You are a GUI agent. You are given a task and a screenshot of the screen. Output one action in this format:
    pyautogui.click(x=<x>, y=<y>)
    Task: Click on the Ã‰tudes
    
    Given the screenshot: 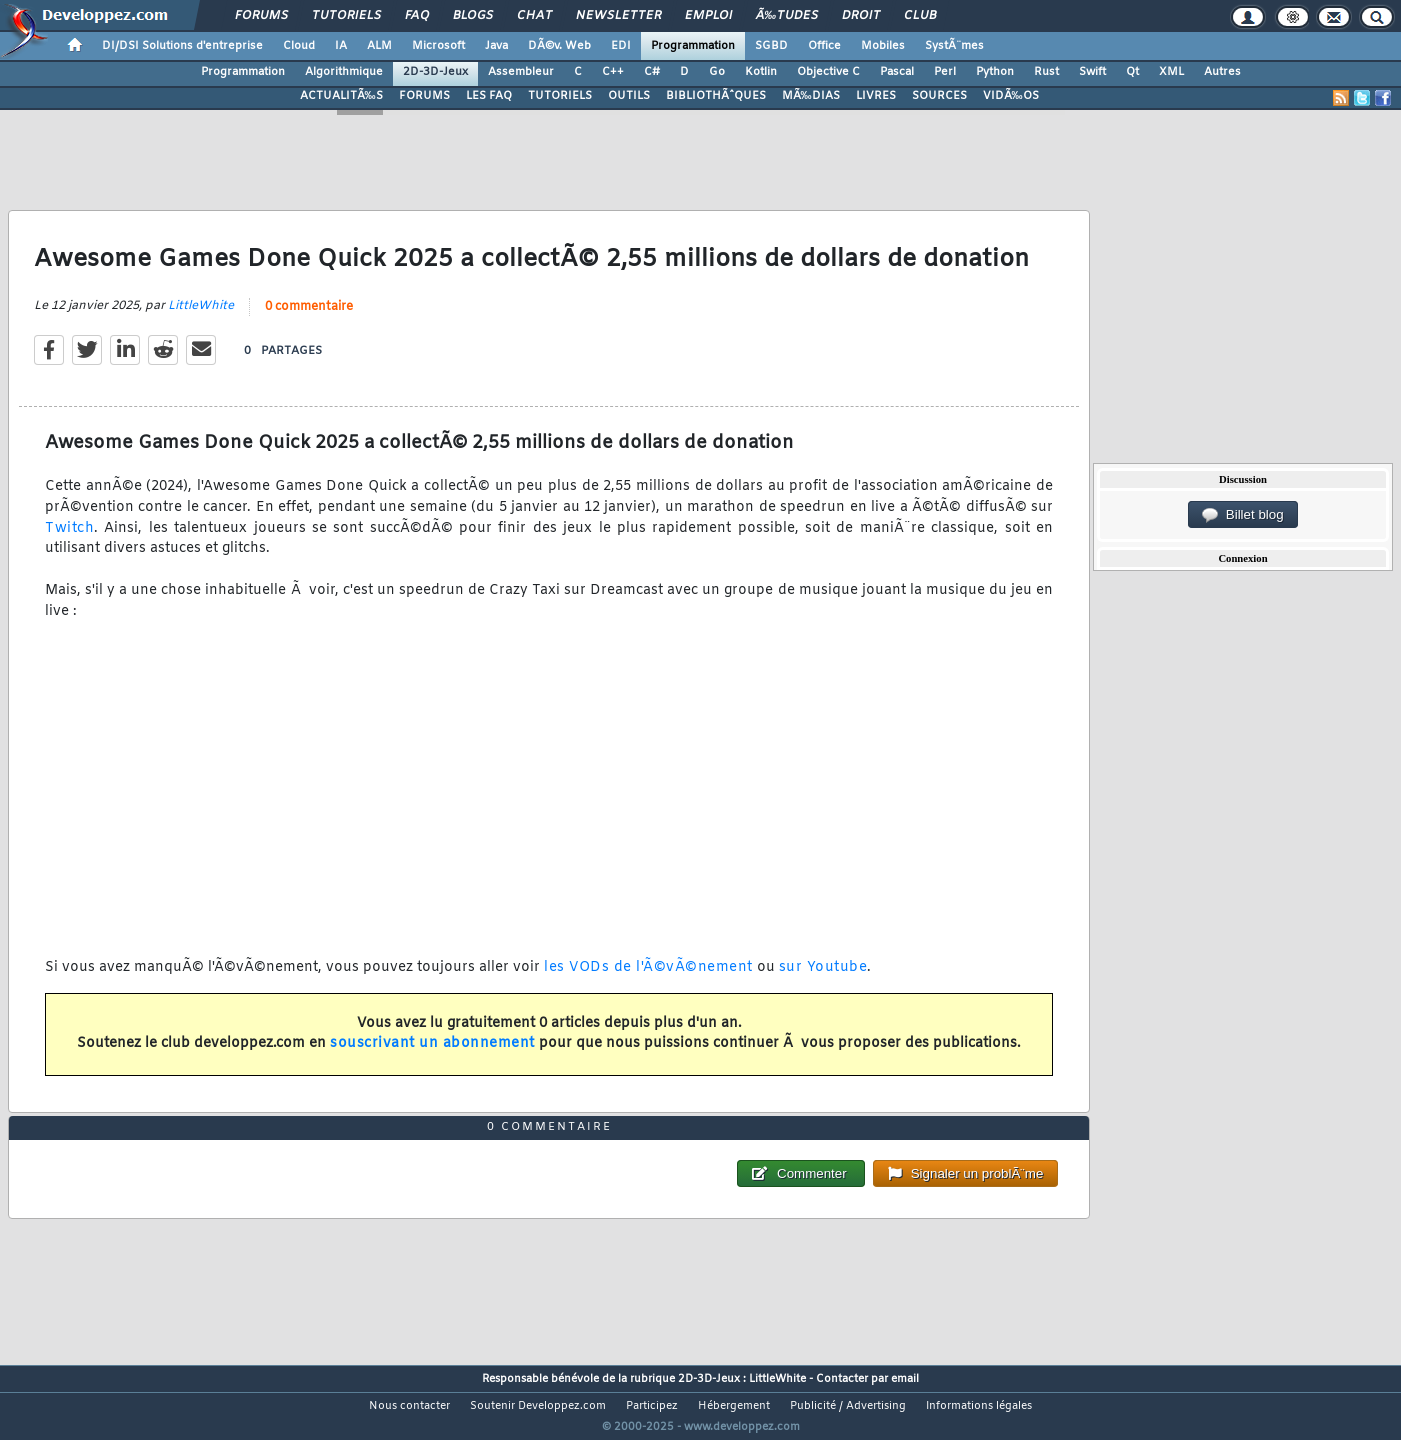 What is the action you would take?
    pyautogui.click(x=787, y=16)
    